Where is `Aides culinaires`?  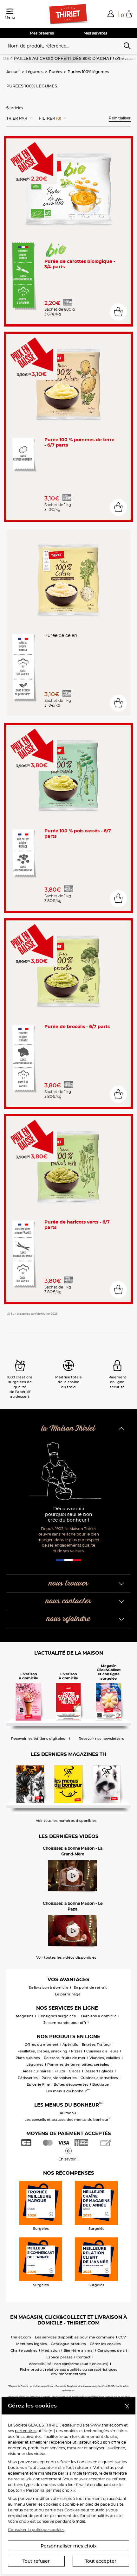 Aides culinaires is located at coordinates (37, 2071).